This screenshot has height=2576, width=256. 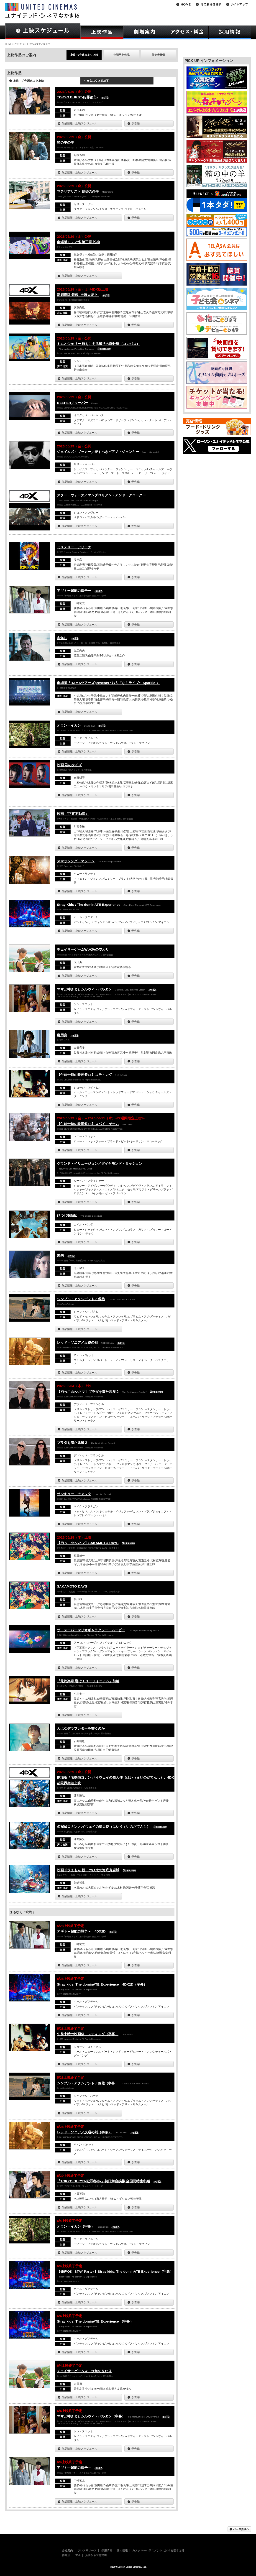 What do you see at coordinates (69, 725) in the screenshot?
I see `オラン・イカン` at bounding box center [69, 725].